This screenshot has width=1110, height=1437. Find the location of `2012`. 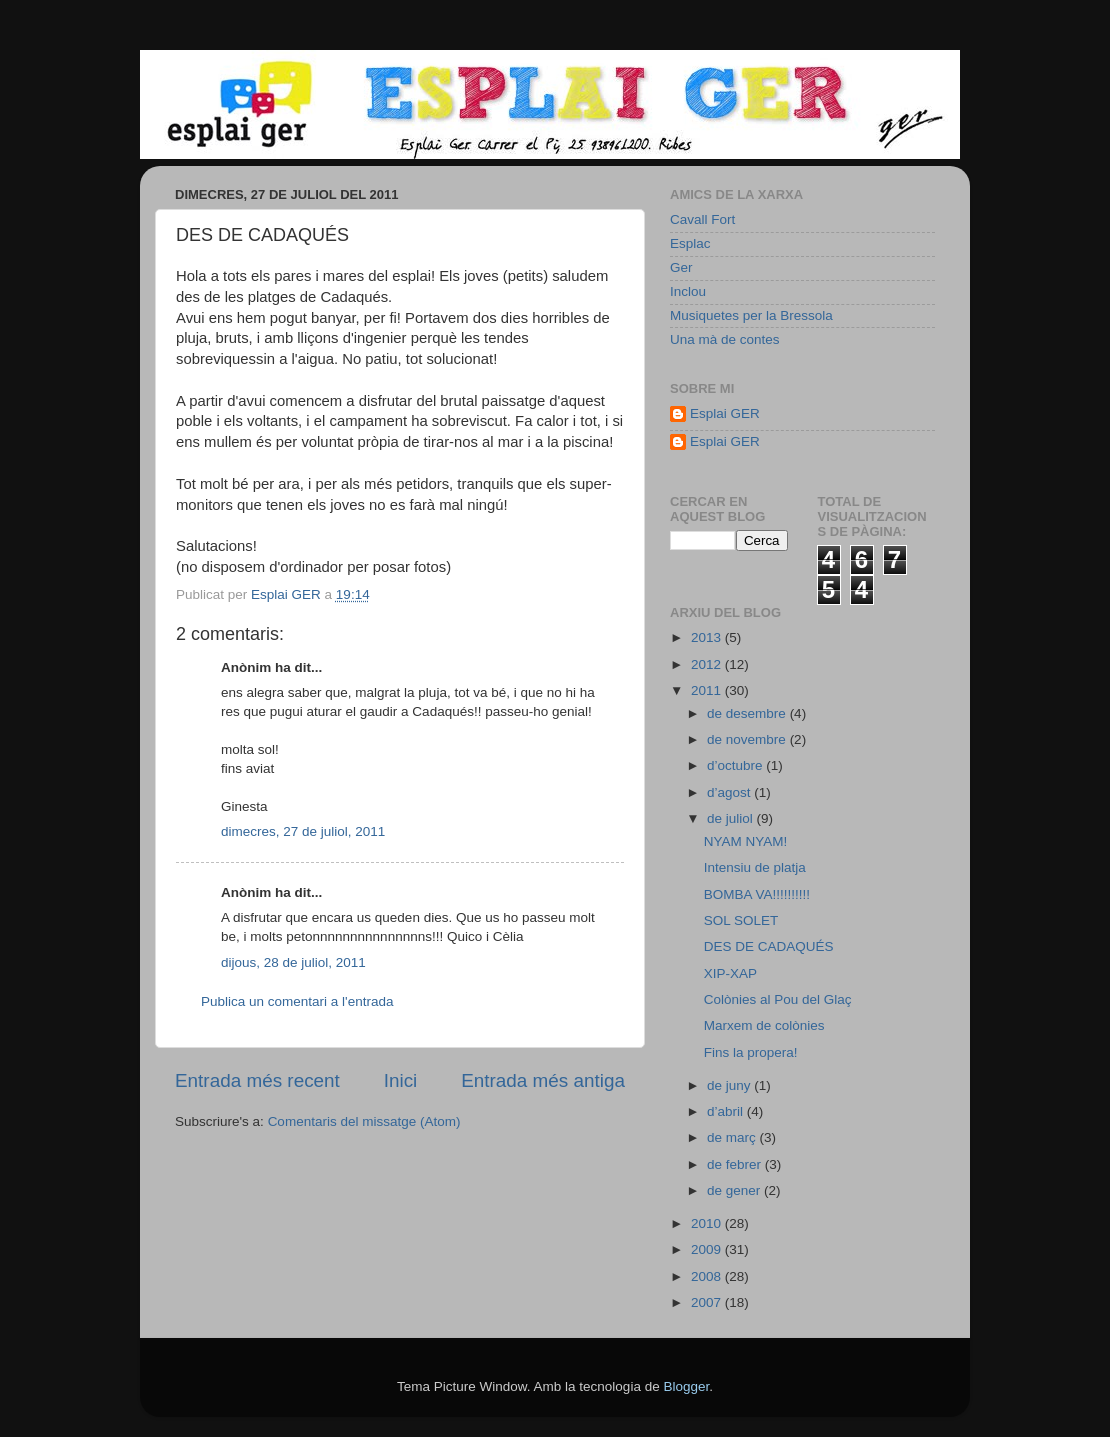

2012 is located at coordinates (708, 664).